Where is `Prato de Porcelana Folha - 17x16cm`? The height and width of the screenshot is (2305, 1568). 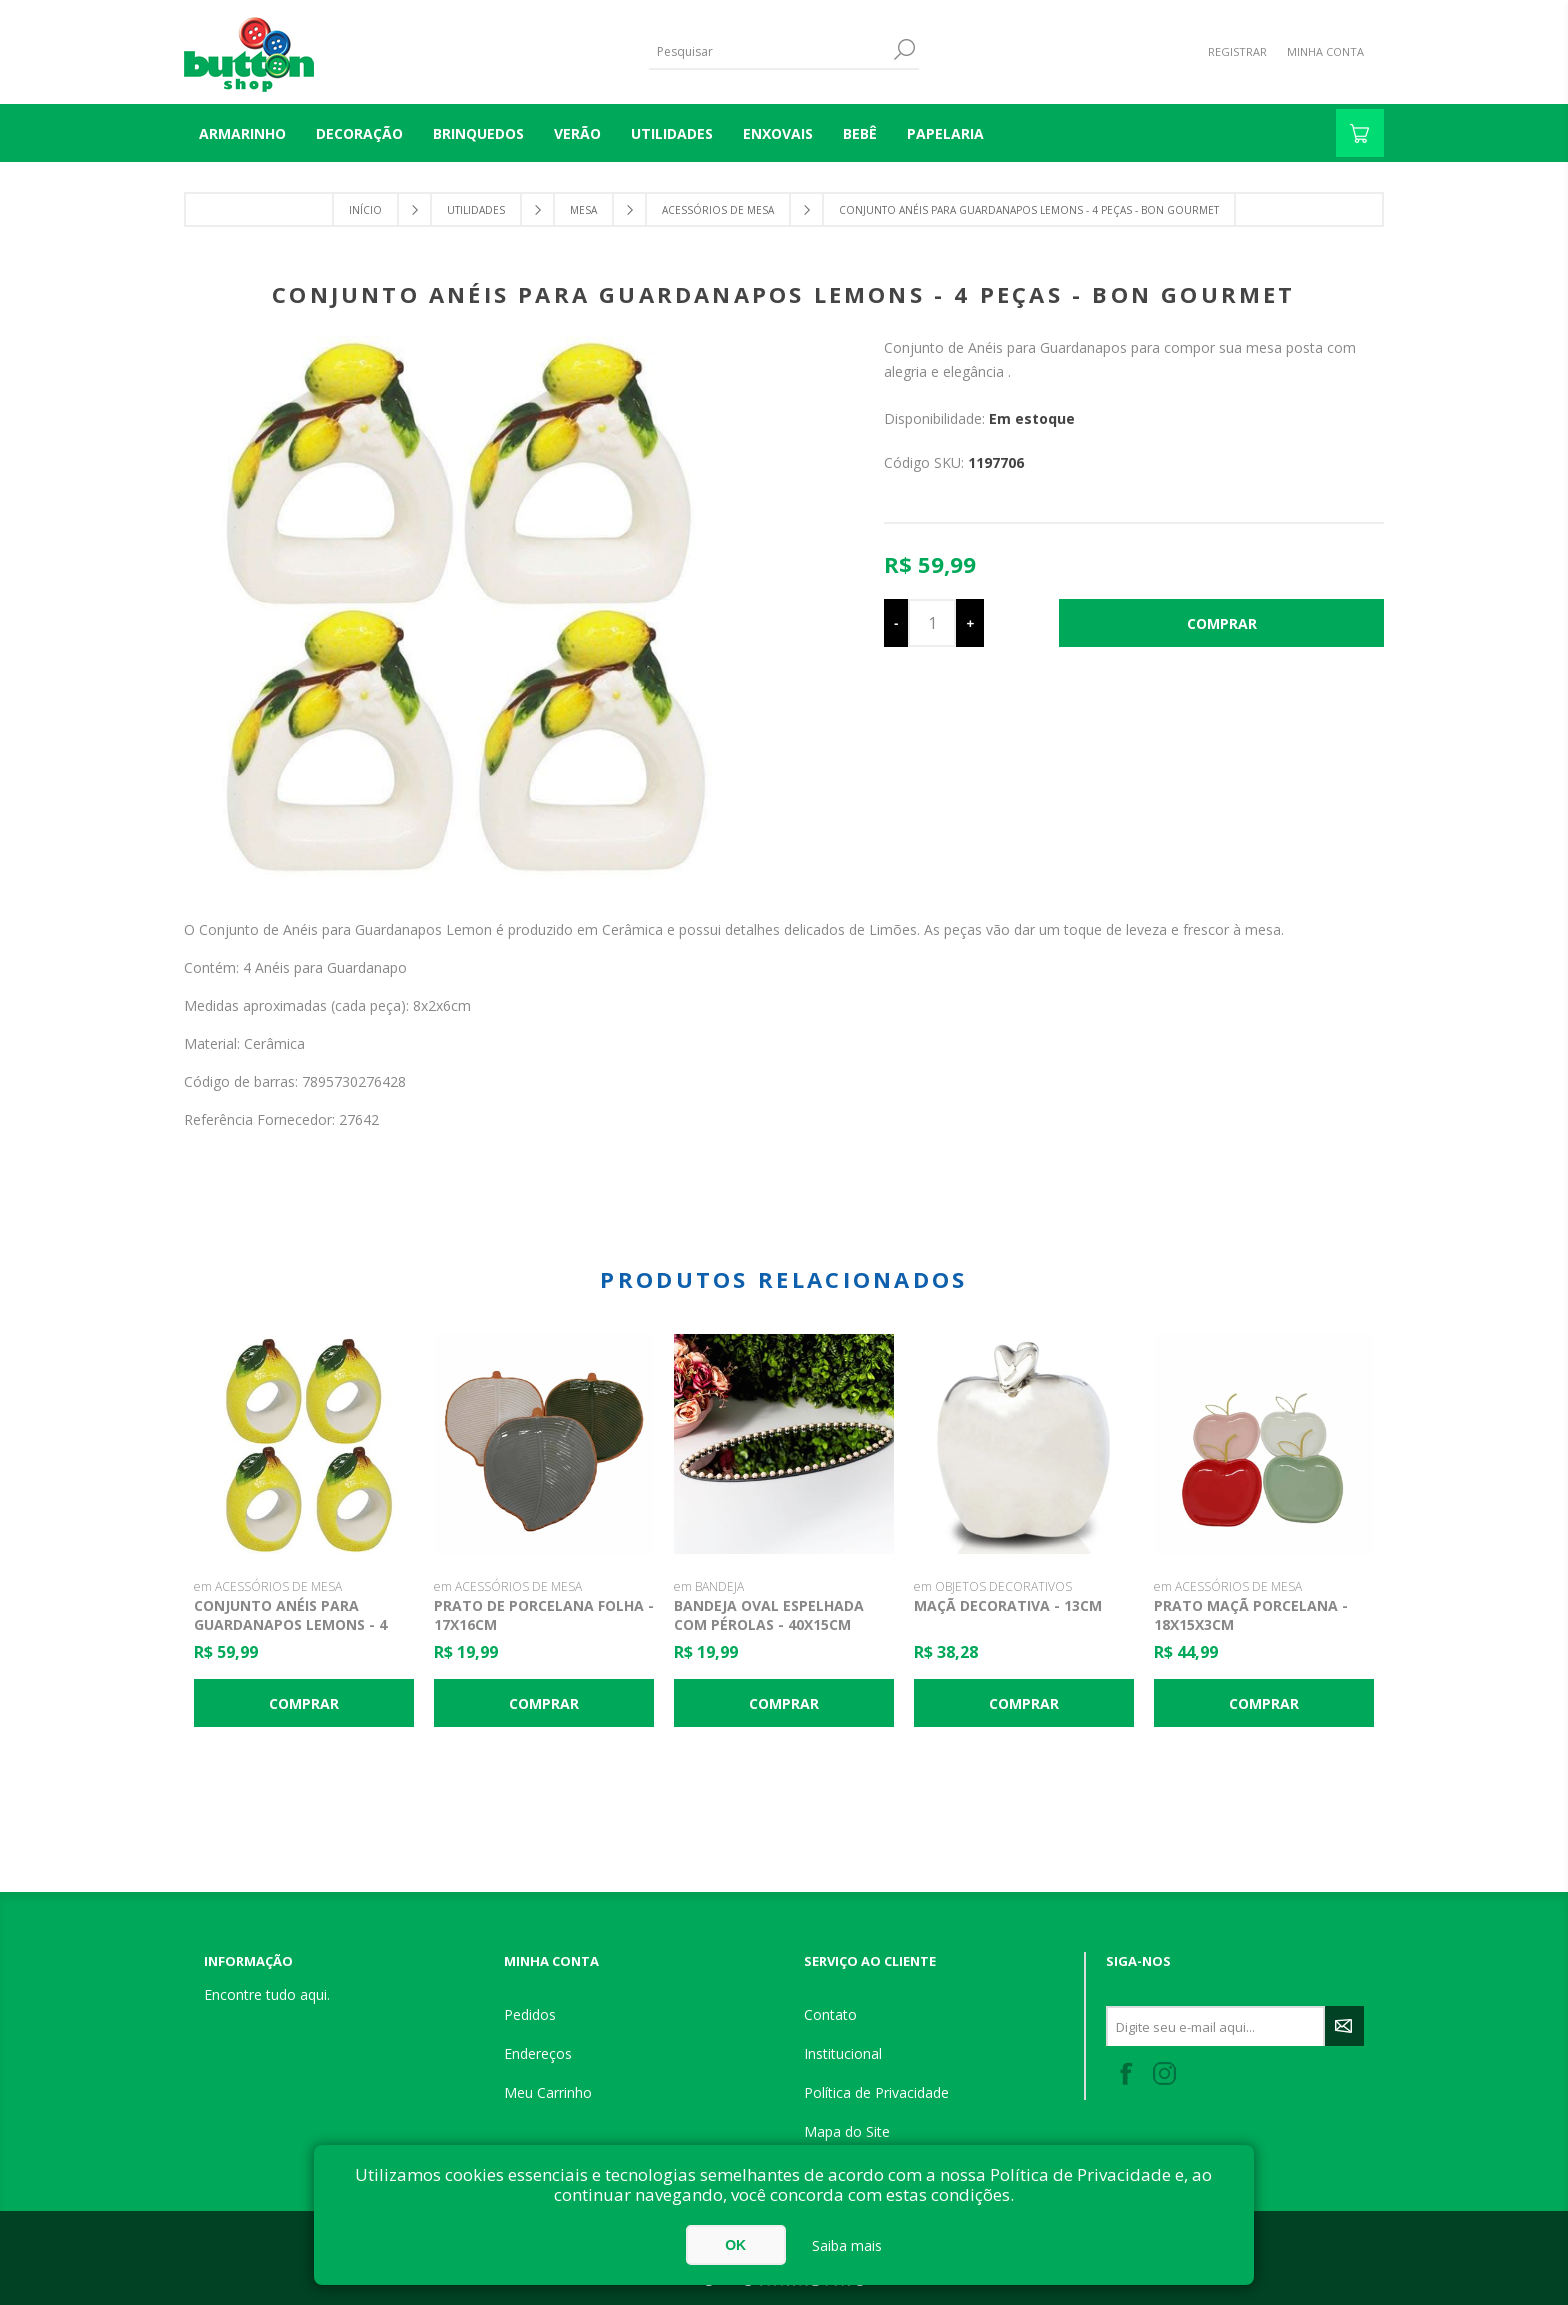
Prato de Porcelana Folha - 17x16cm is located at coordinates (544, 1615).